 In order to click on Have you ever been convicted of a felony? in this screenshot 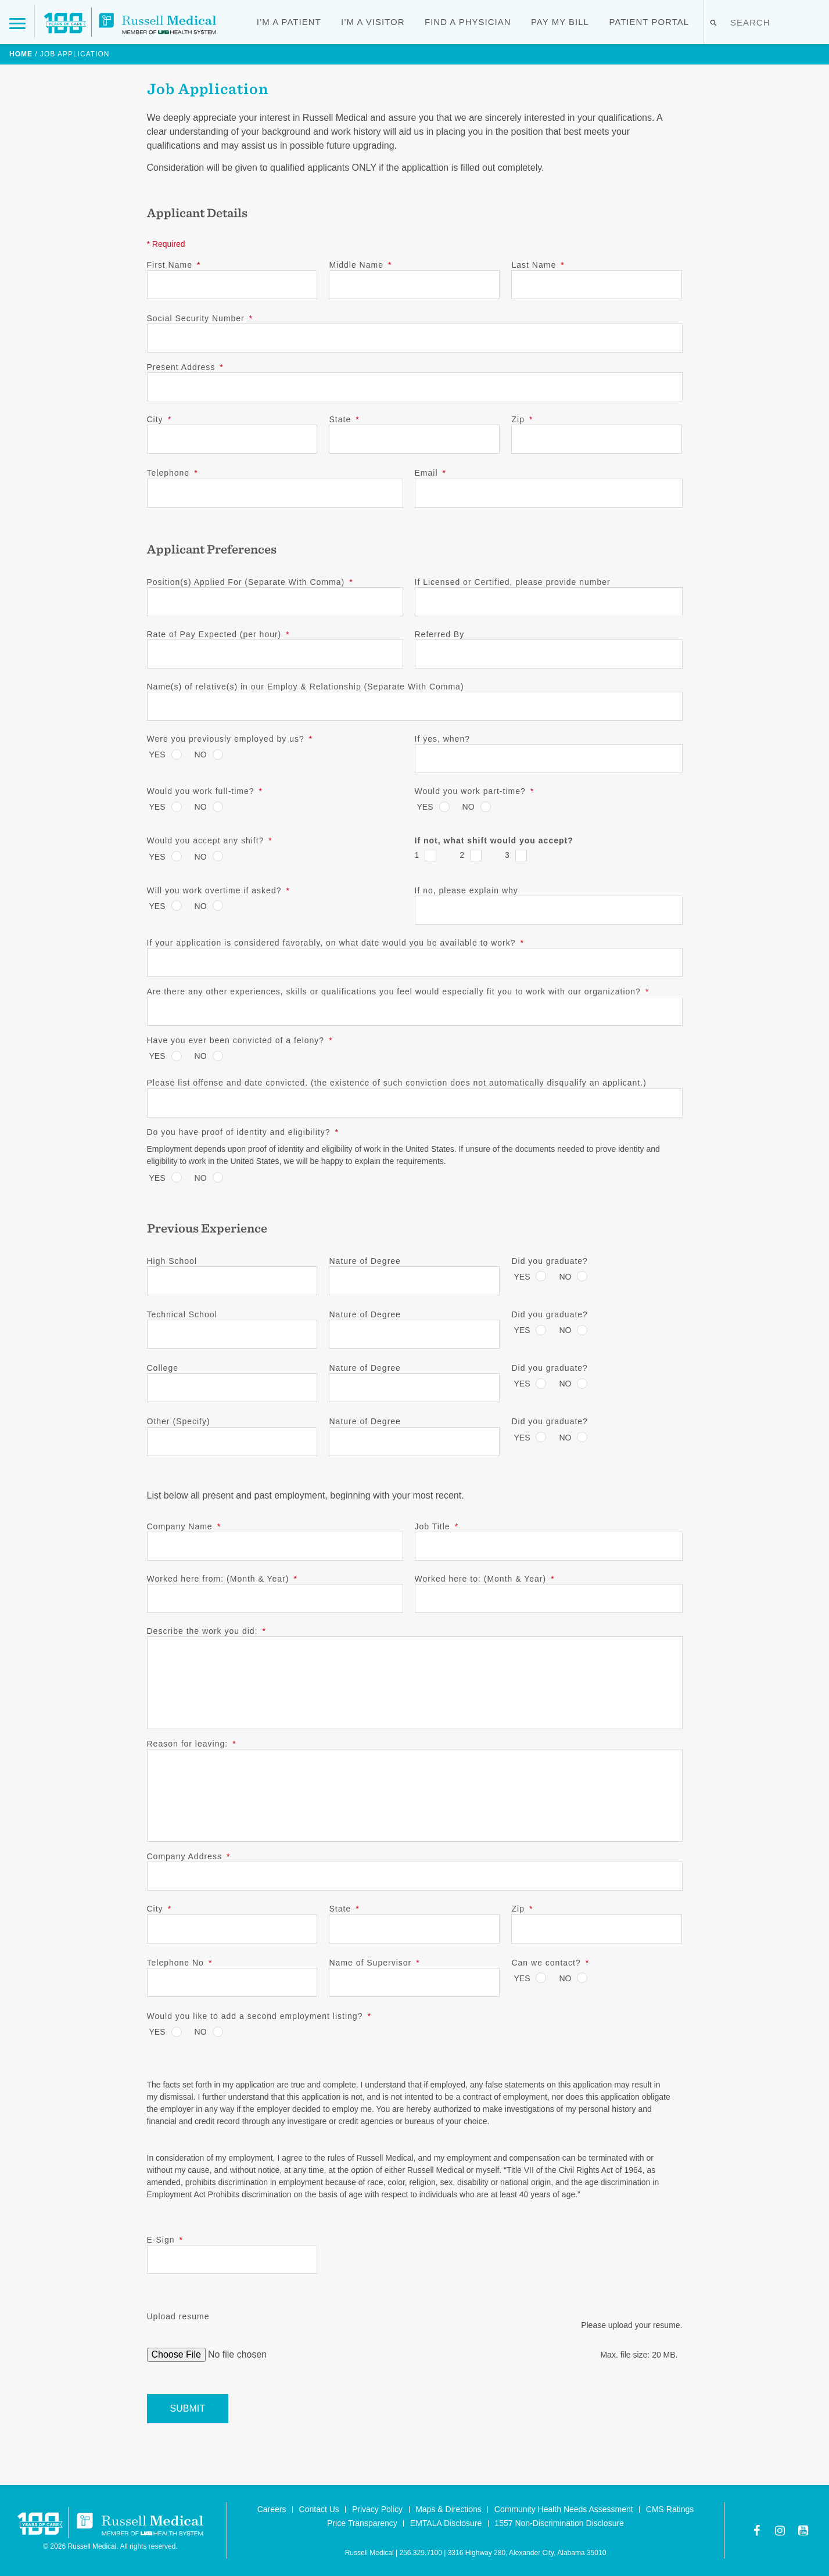, I will do `click(240, 1040)`.